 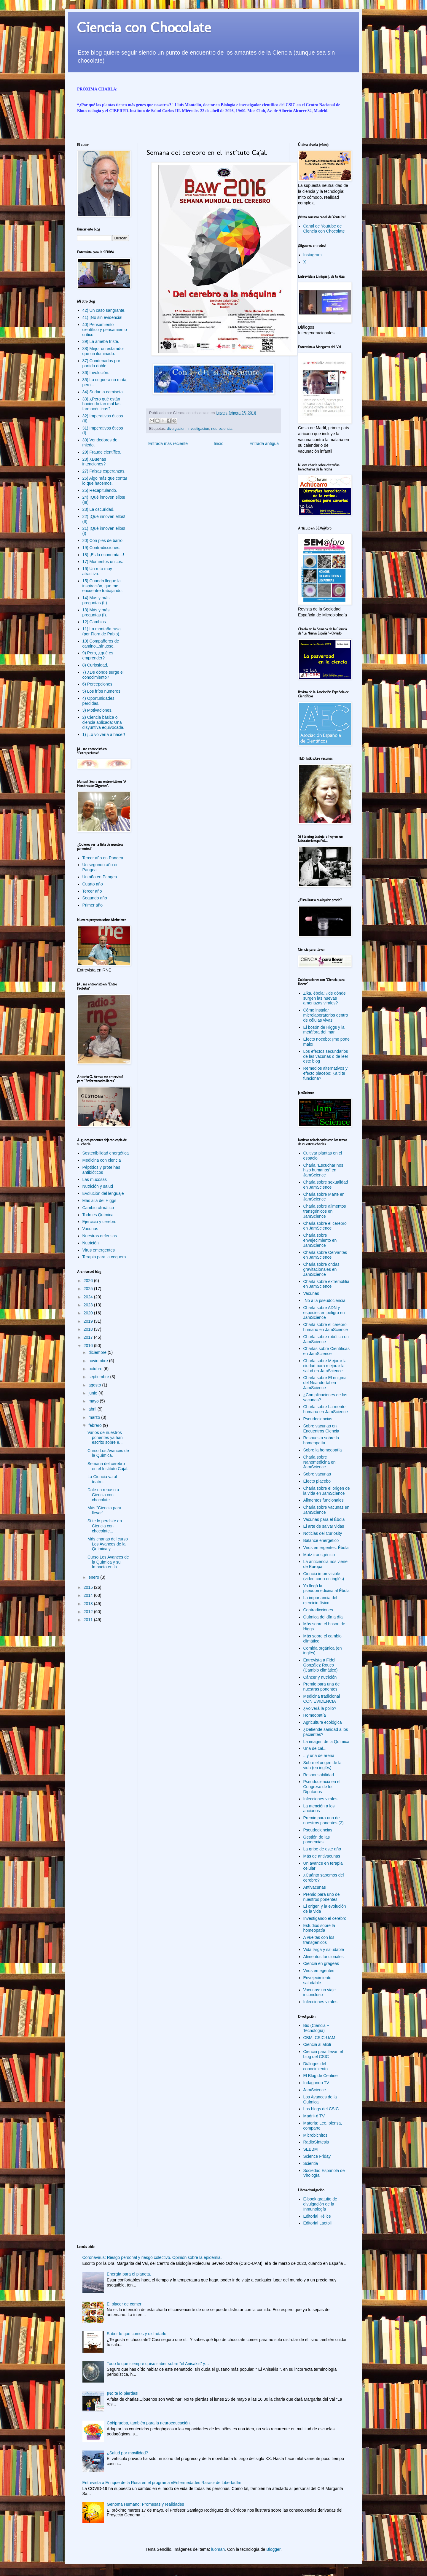 I want to click on Charla sobre el cerebro humano en JamScience, so click(x=325, y=1327).